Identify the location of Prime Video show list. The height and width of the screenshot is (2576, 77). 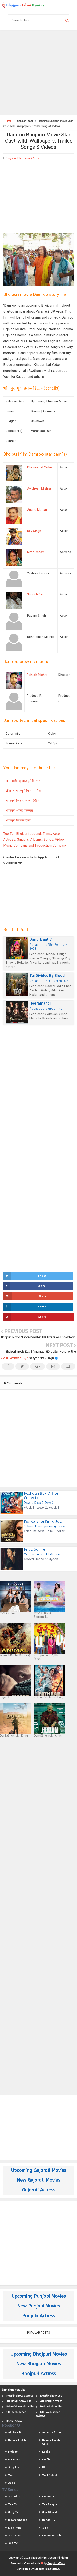
(20, 2406).